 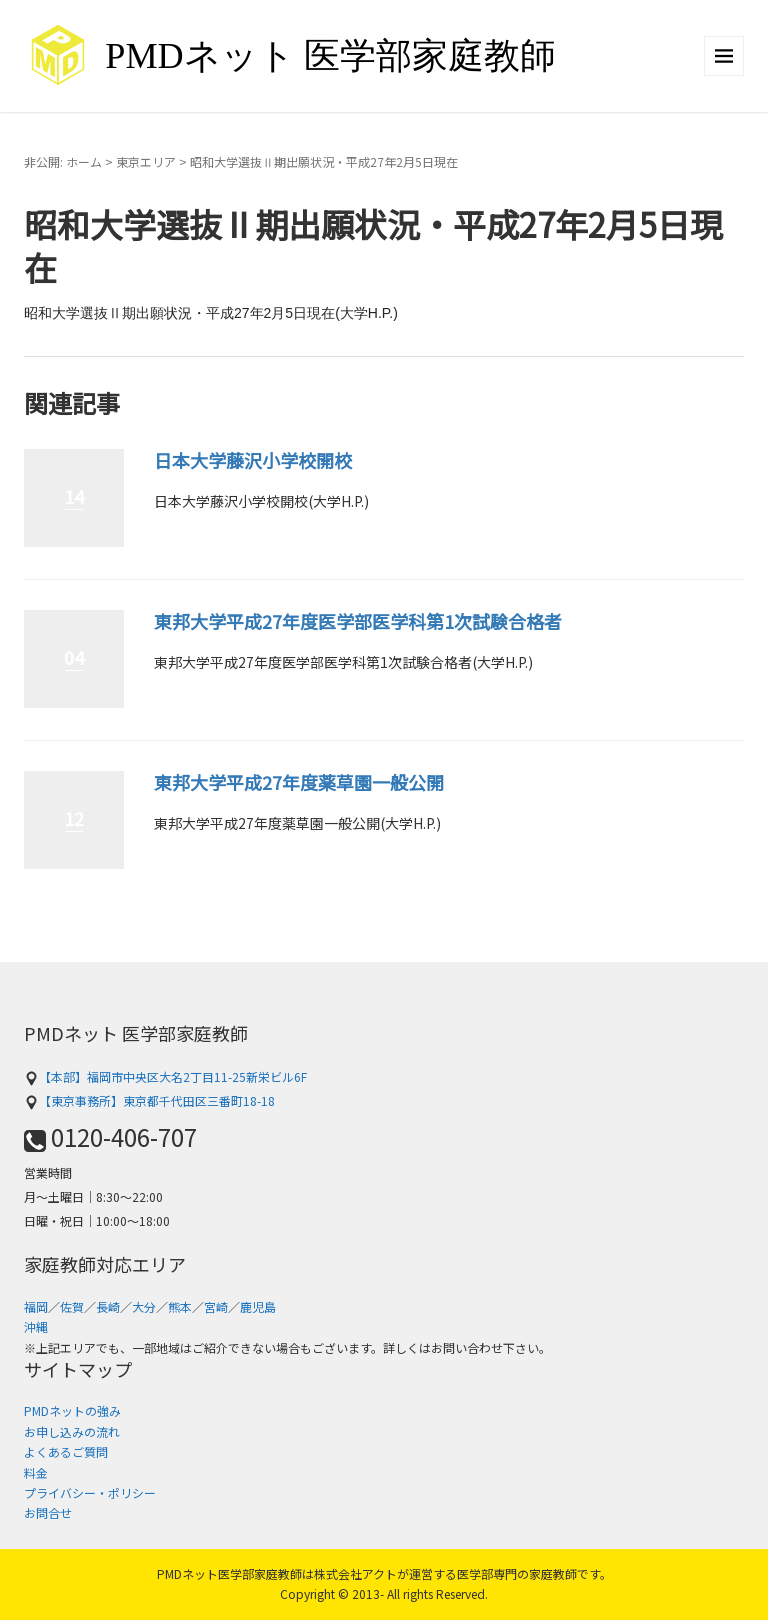 What do you see at coordinates (63, 161) in the screenshot?
I see `非公開: ホーム` at bounding box center [63, 161].